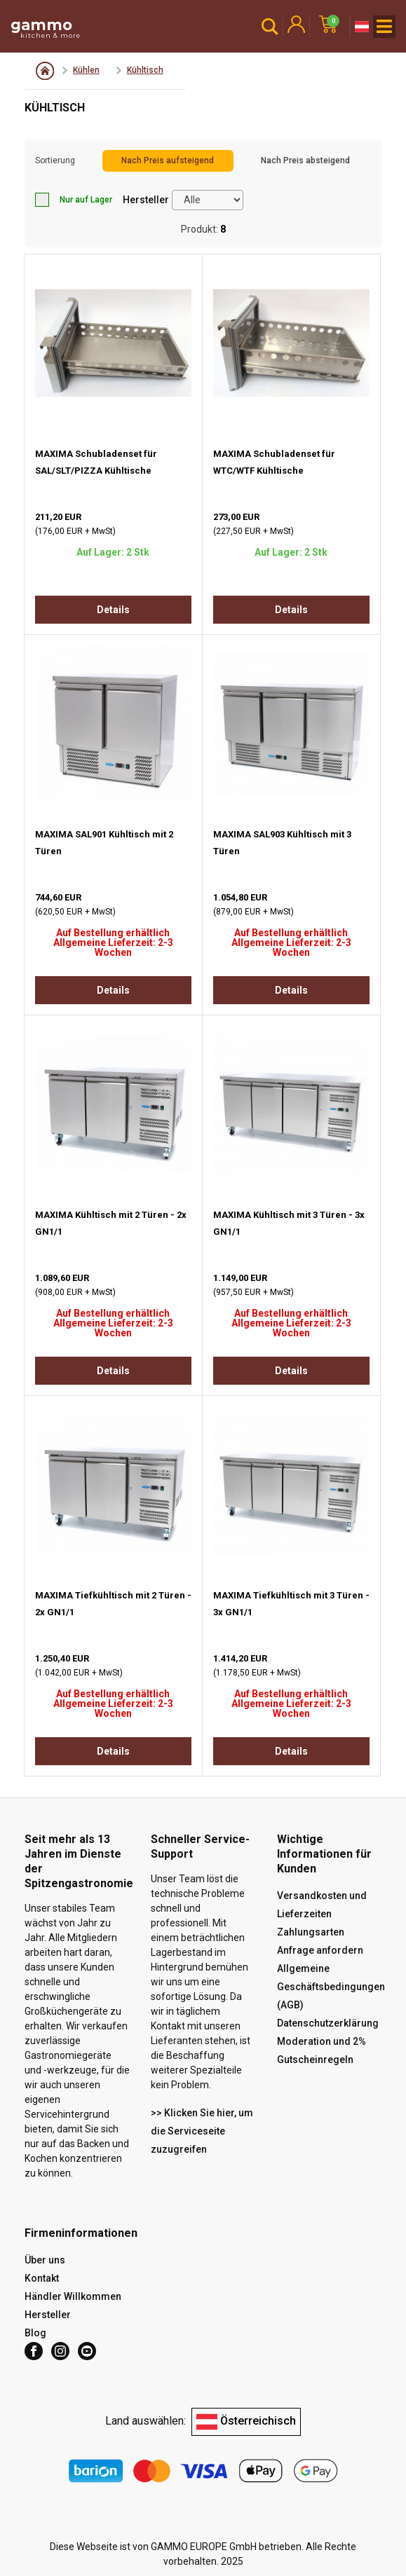 The width and height of the screenshot is (406, 2576). Describe the element at coordinates (167, 160) in the screenshot. I see `Nach Preis aufsteigend` at that location.